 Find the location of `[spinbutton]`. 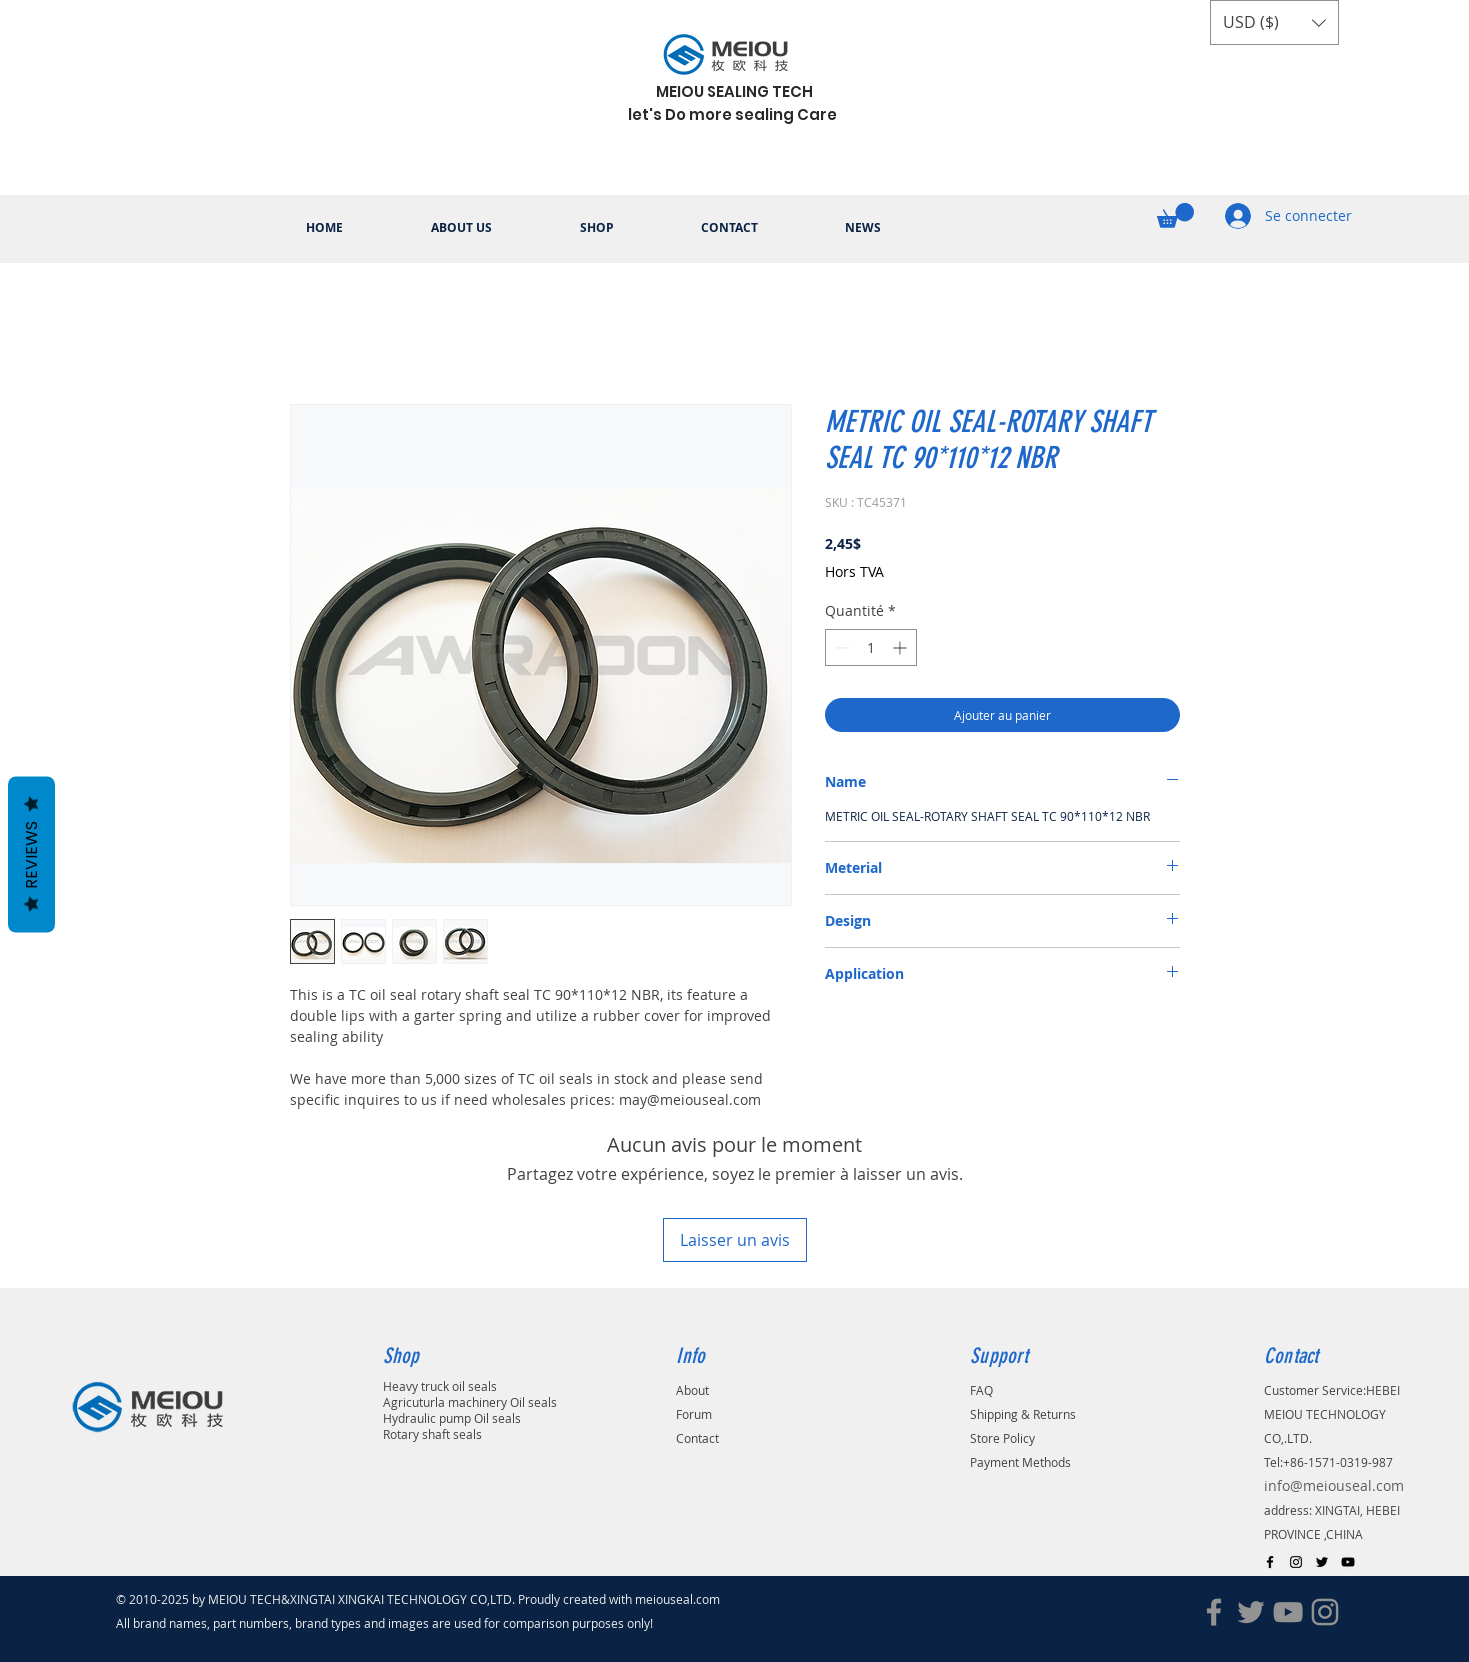

[spinbutton] is located at coordinates (871, 647).